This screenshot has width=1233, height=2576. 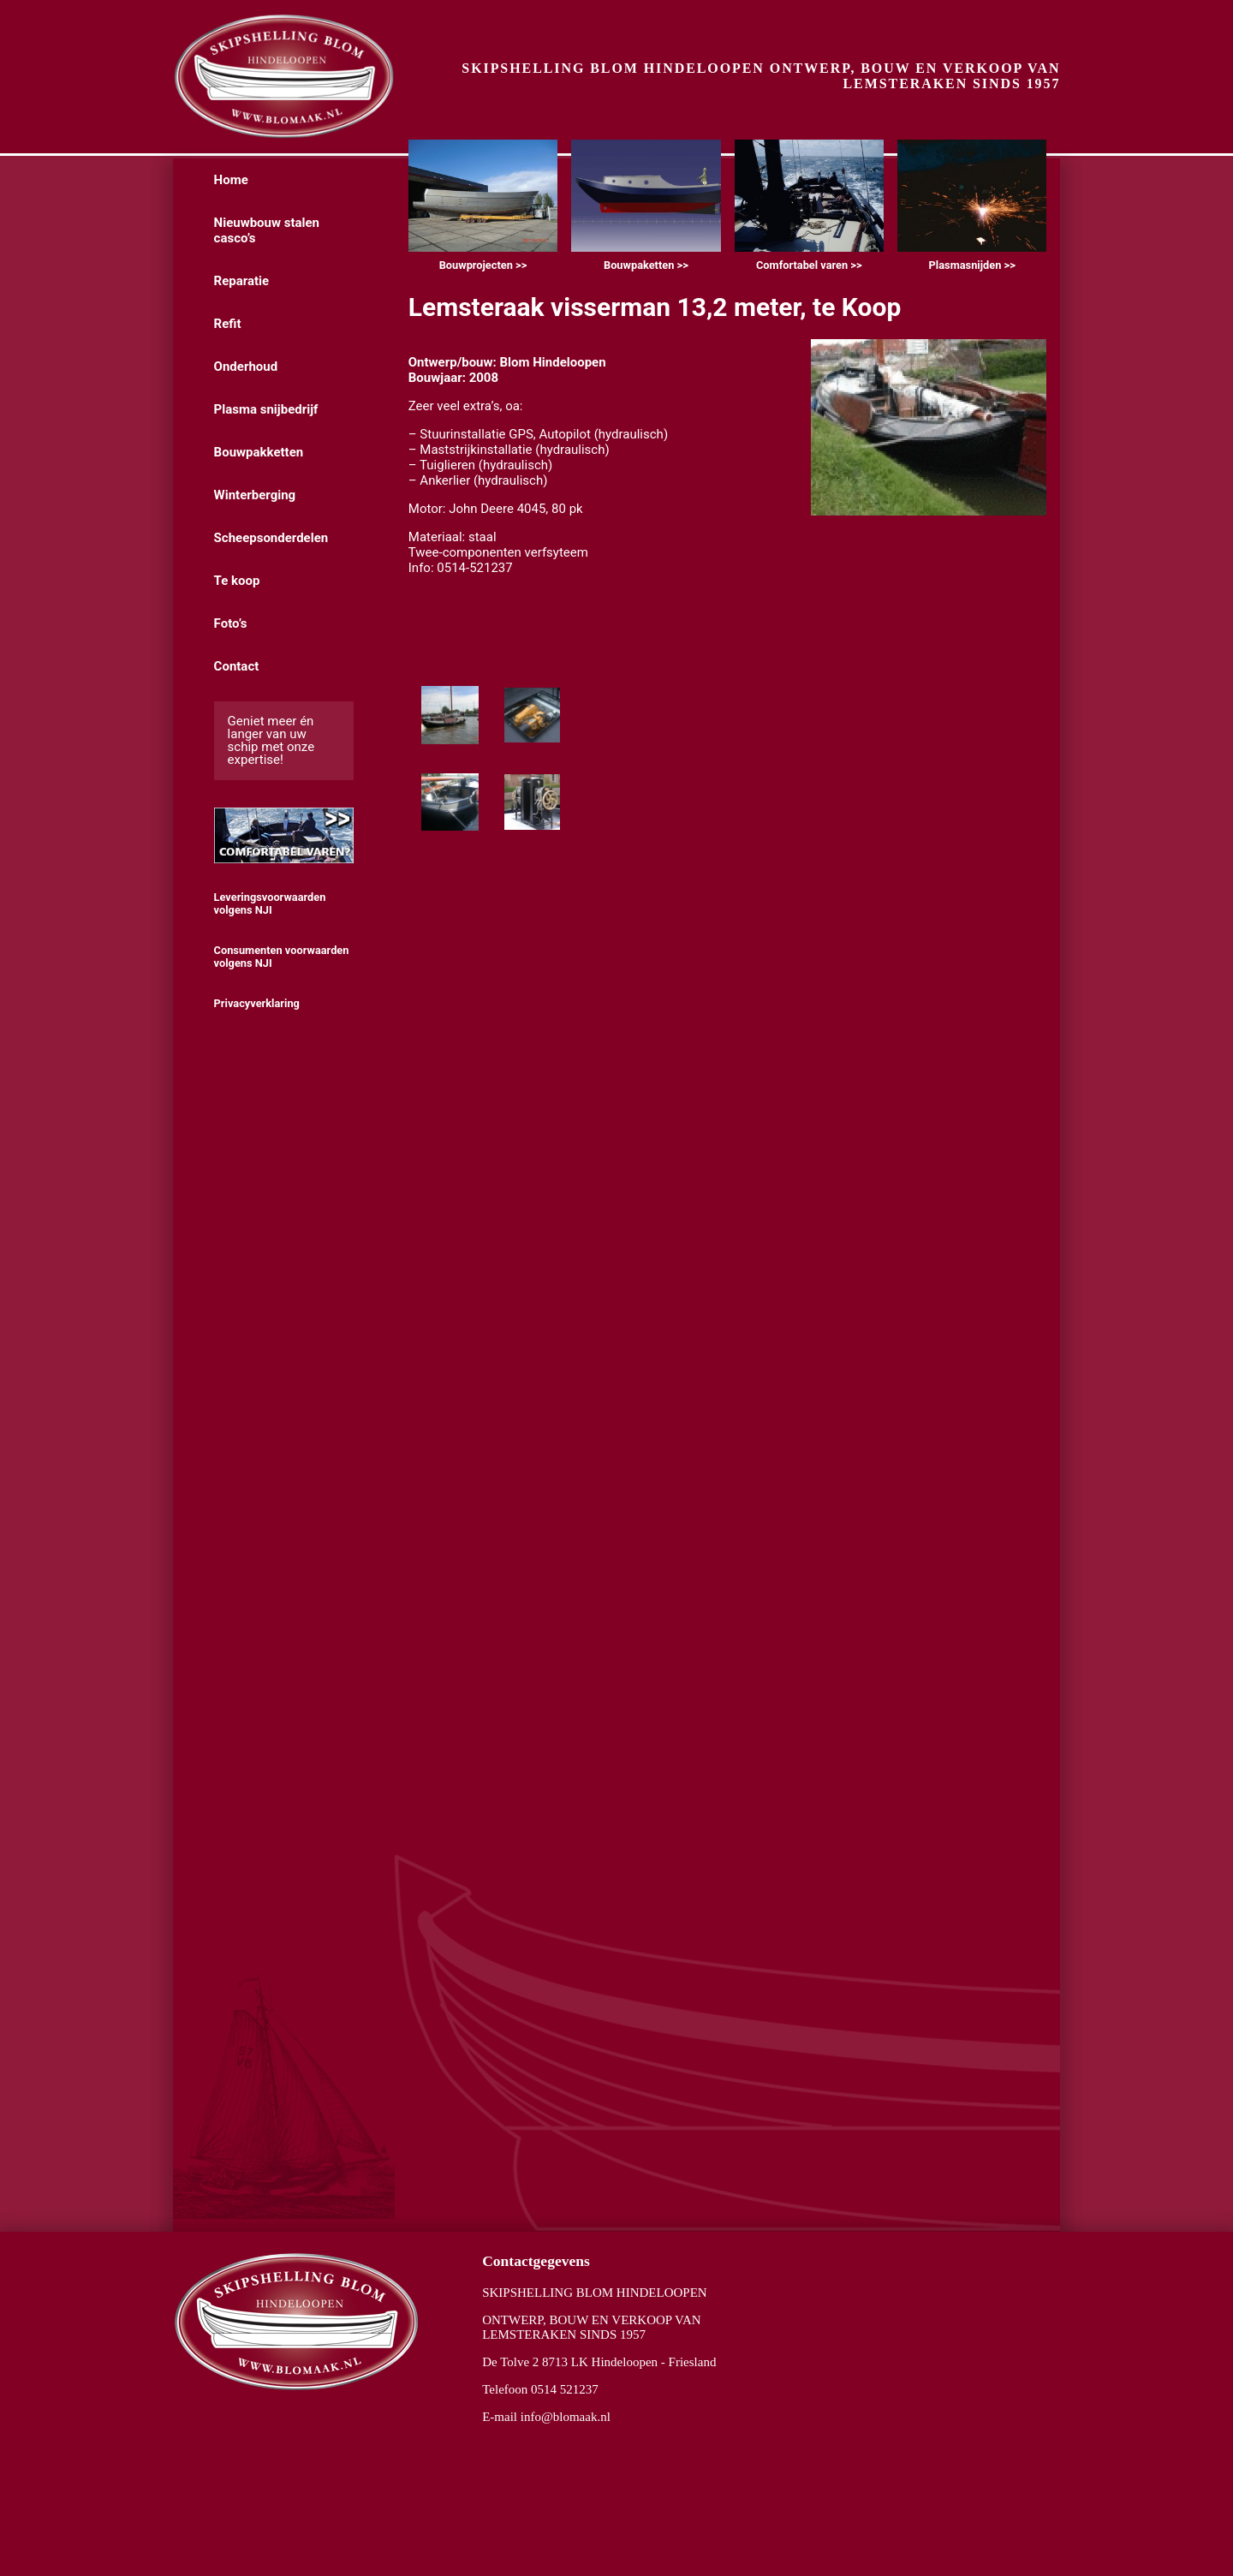 I want to click on Nieuwbouw stalen casco’s, so click(x=266, y=230).